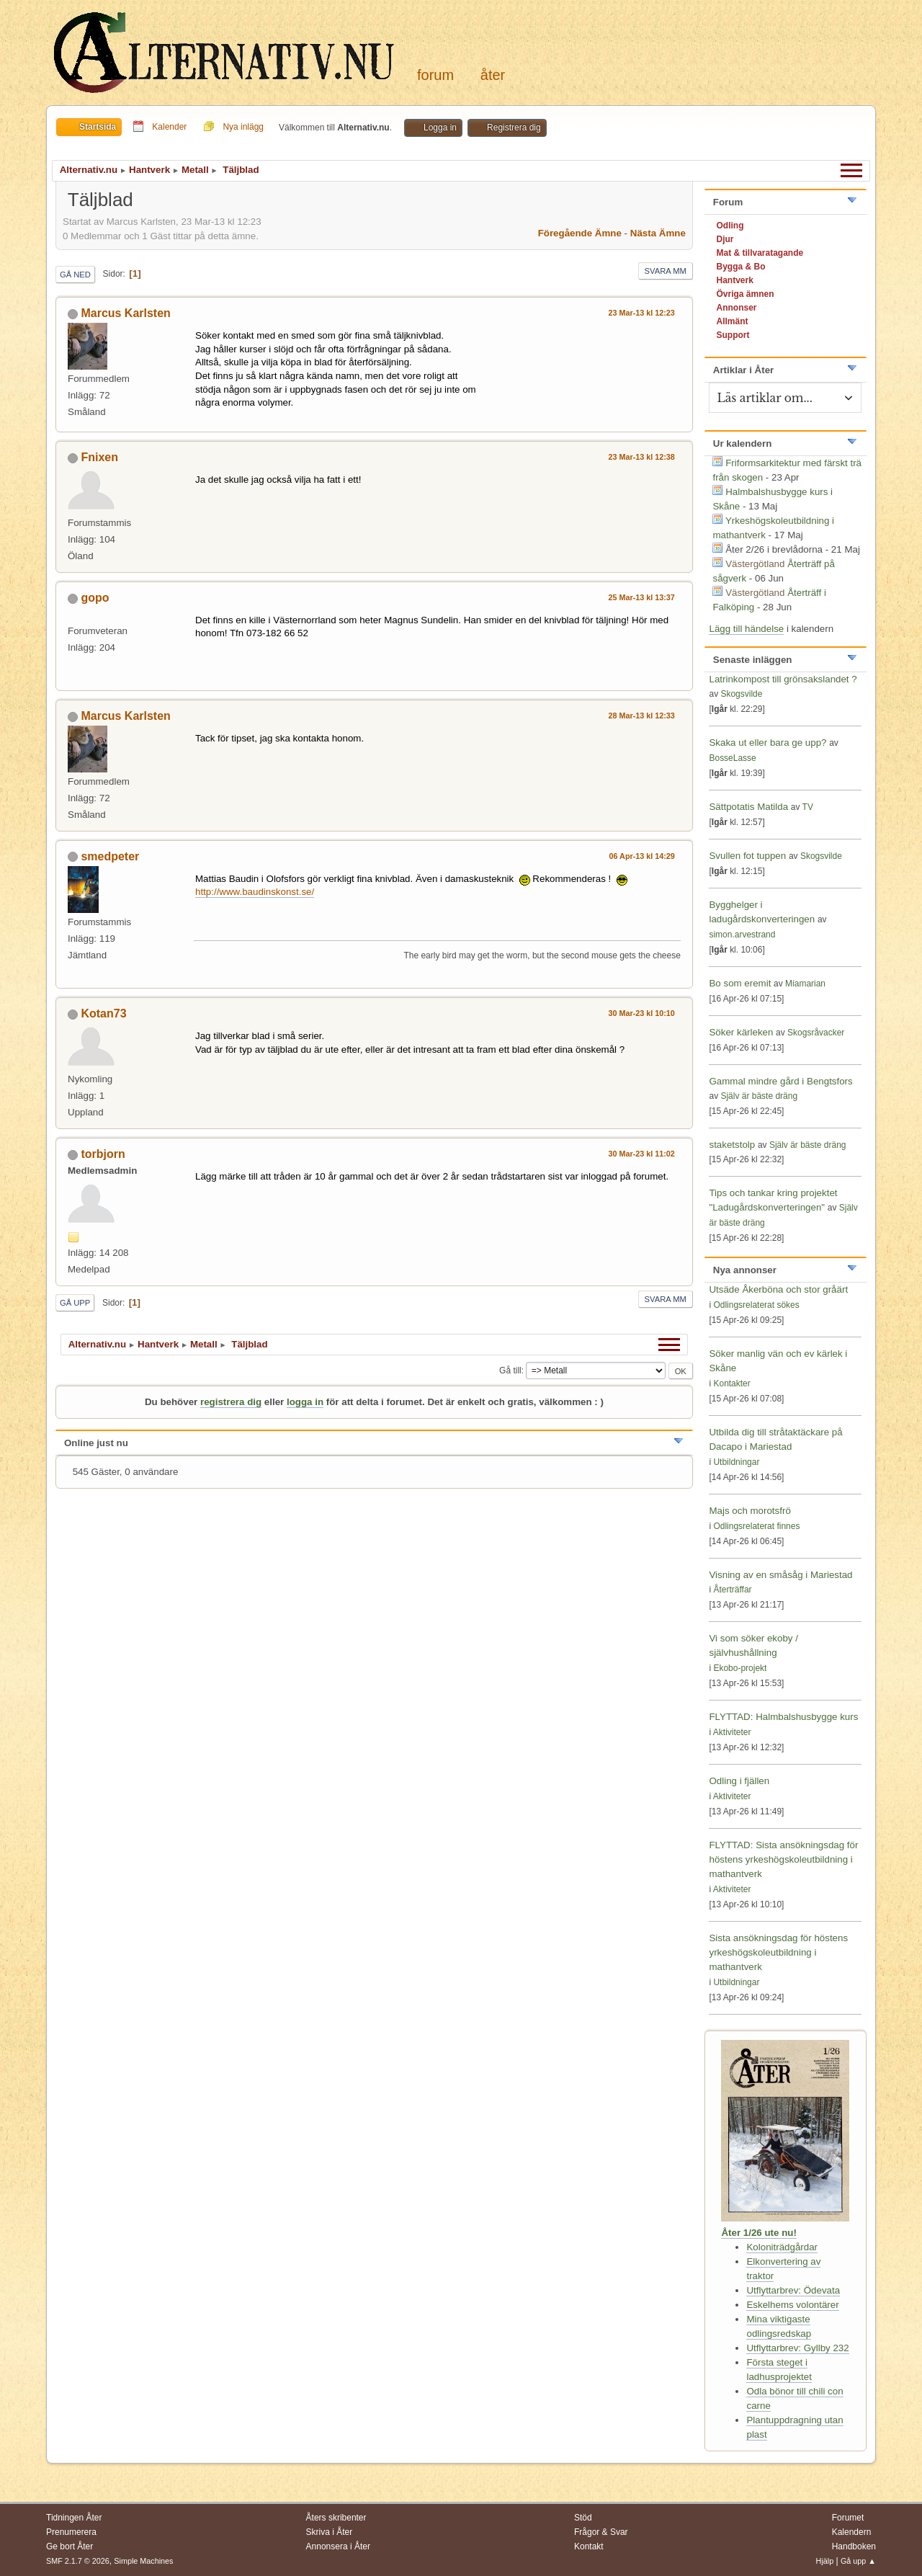 The image size is (922, 2576). I want to click on Skogsvilde, so click(741, 694).